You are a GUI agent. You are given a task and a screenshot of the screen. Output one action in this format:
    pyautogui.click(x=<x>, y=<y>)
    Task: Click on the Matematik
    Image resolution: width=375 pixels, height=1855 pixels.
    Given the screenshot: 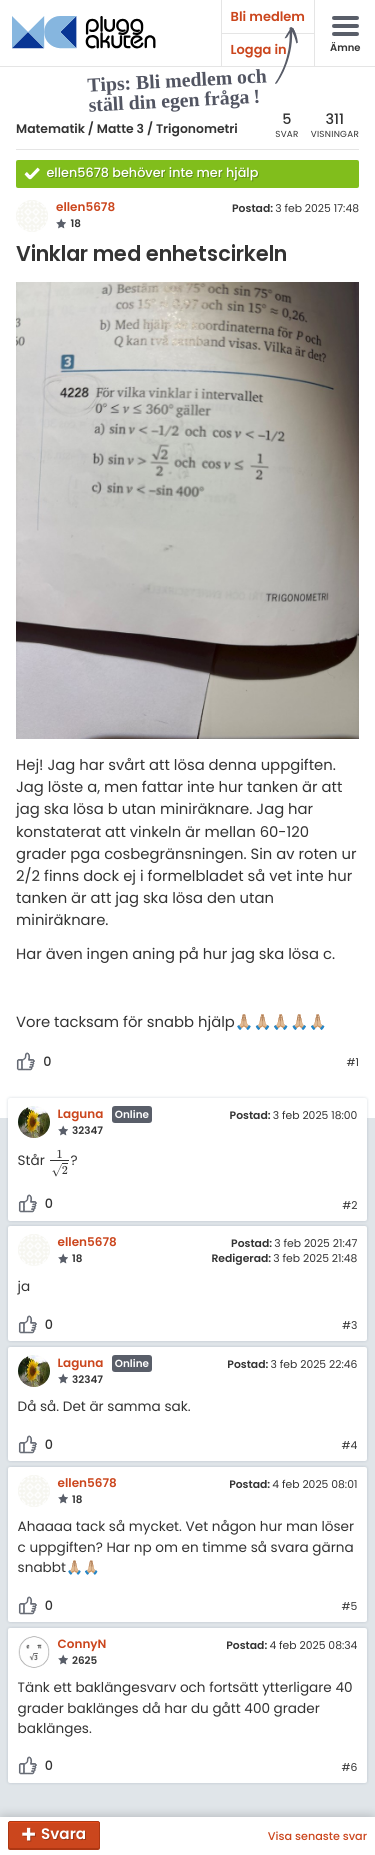 What is the action you would take?
    pyautogui.click(x=50, y=129)
    